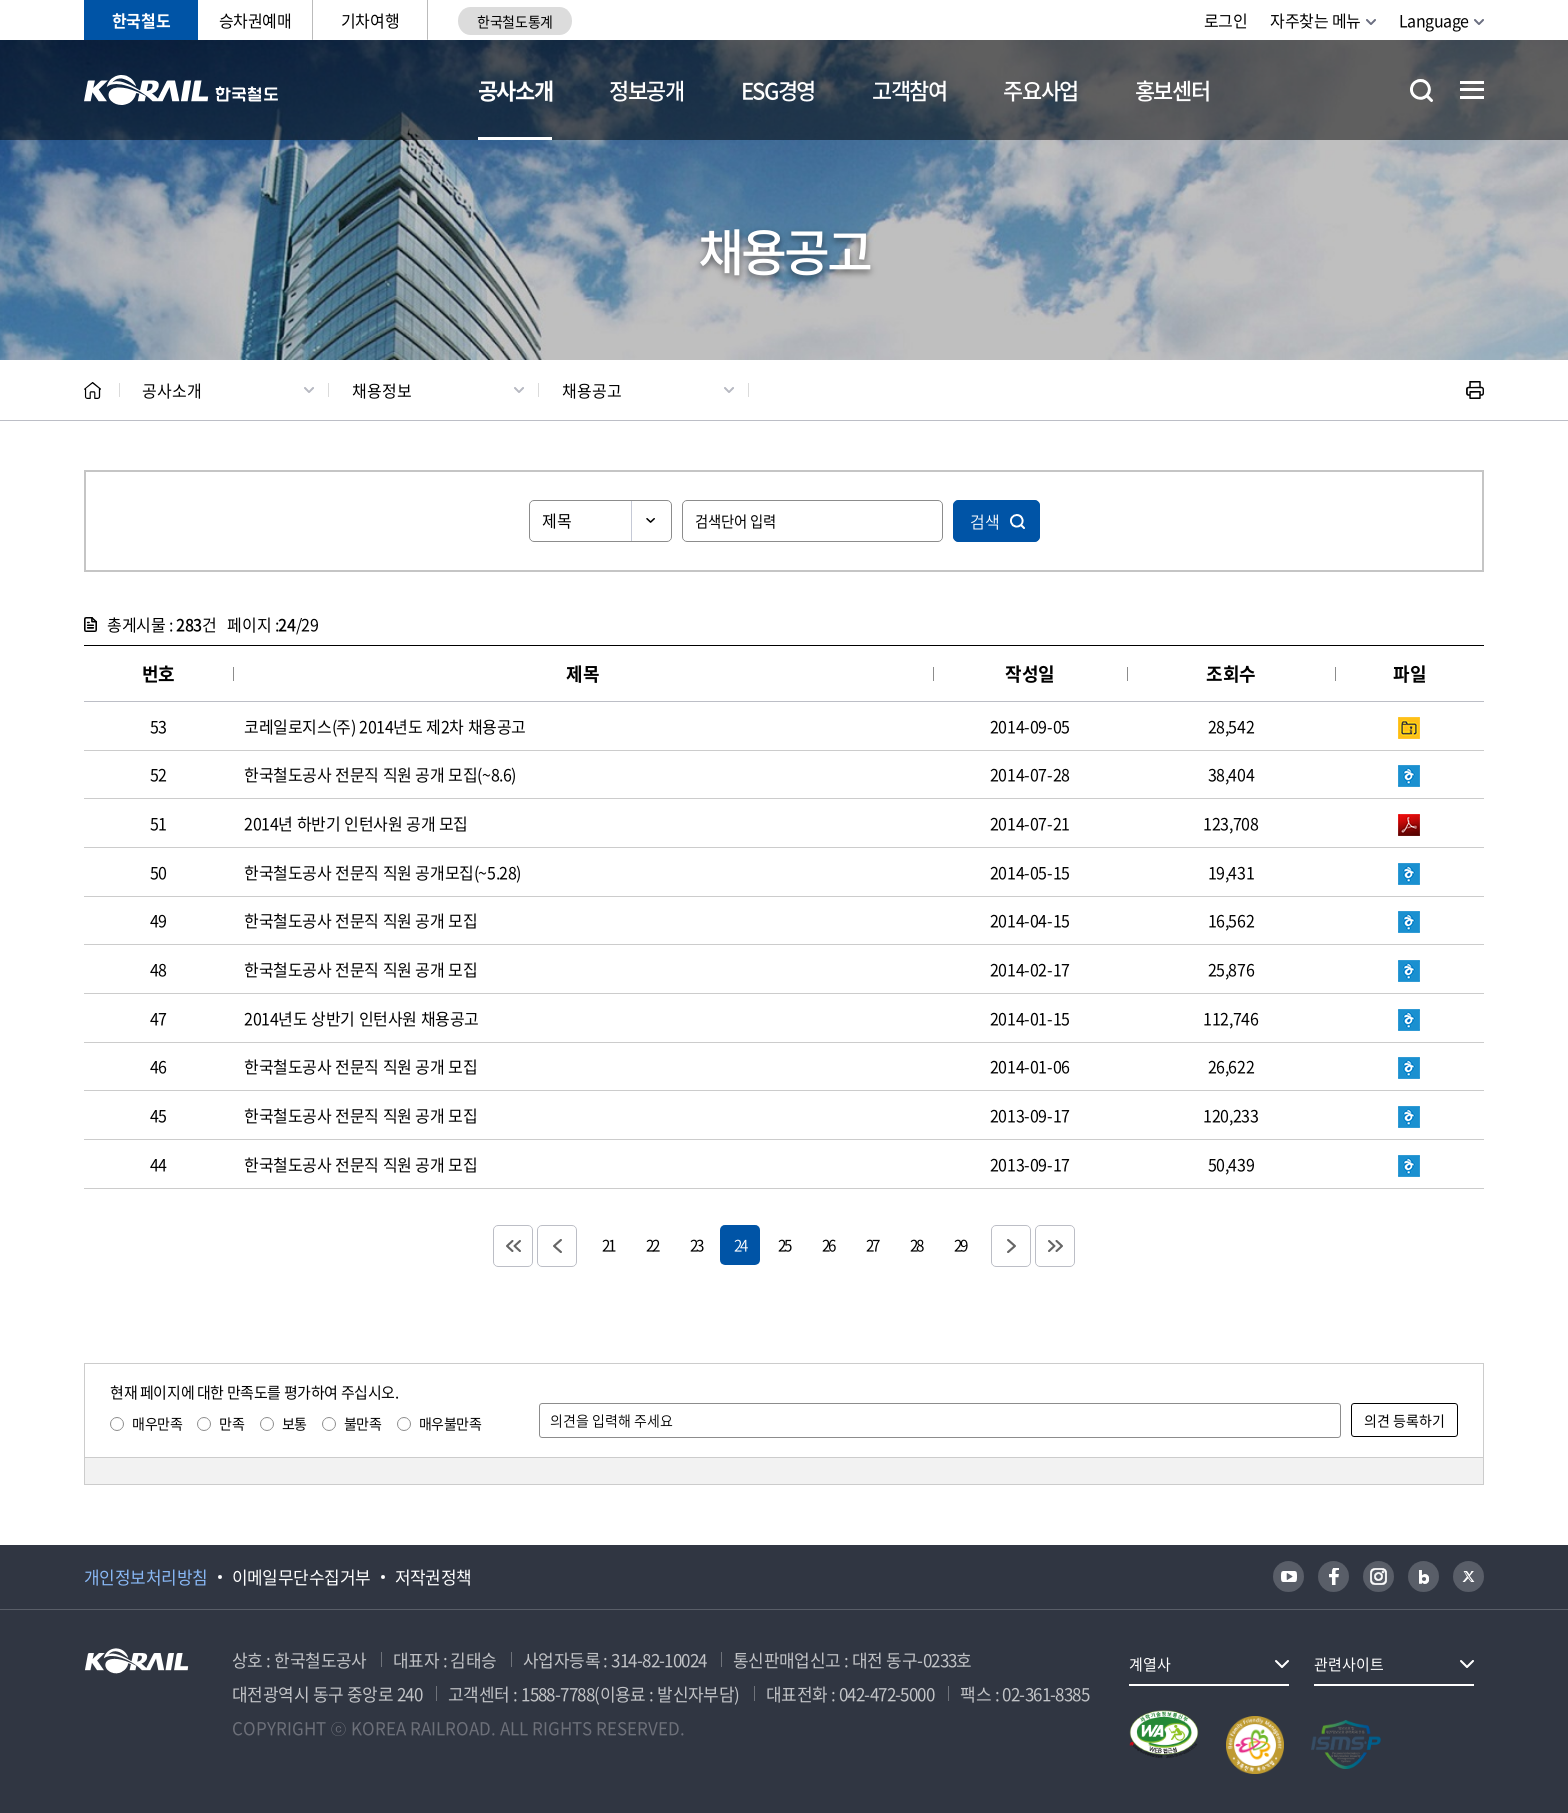 The image size is (1568, 1813). What do you see at coordinates (1472, 90) in the screenshot?
I see `전체메뉴` at bounding box center [1472, 90].